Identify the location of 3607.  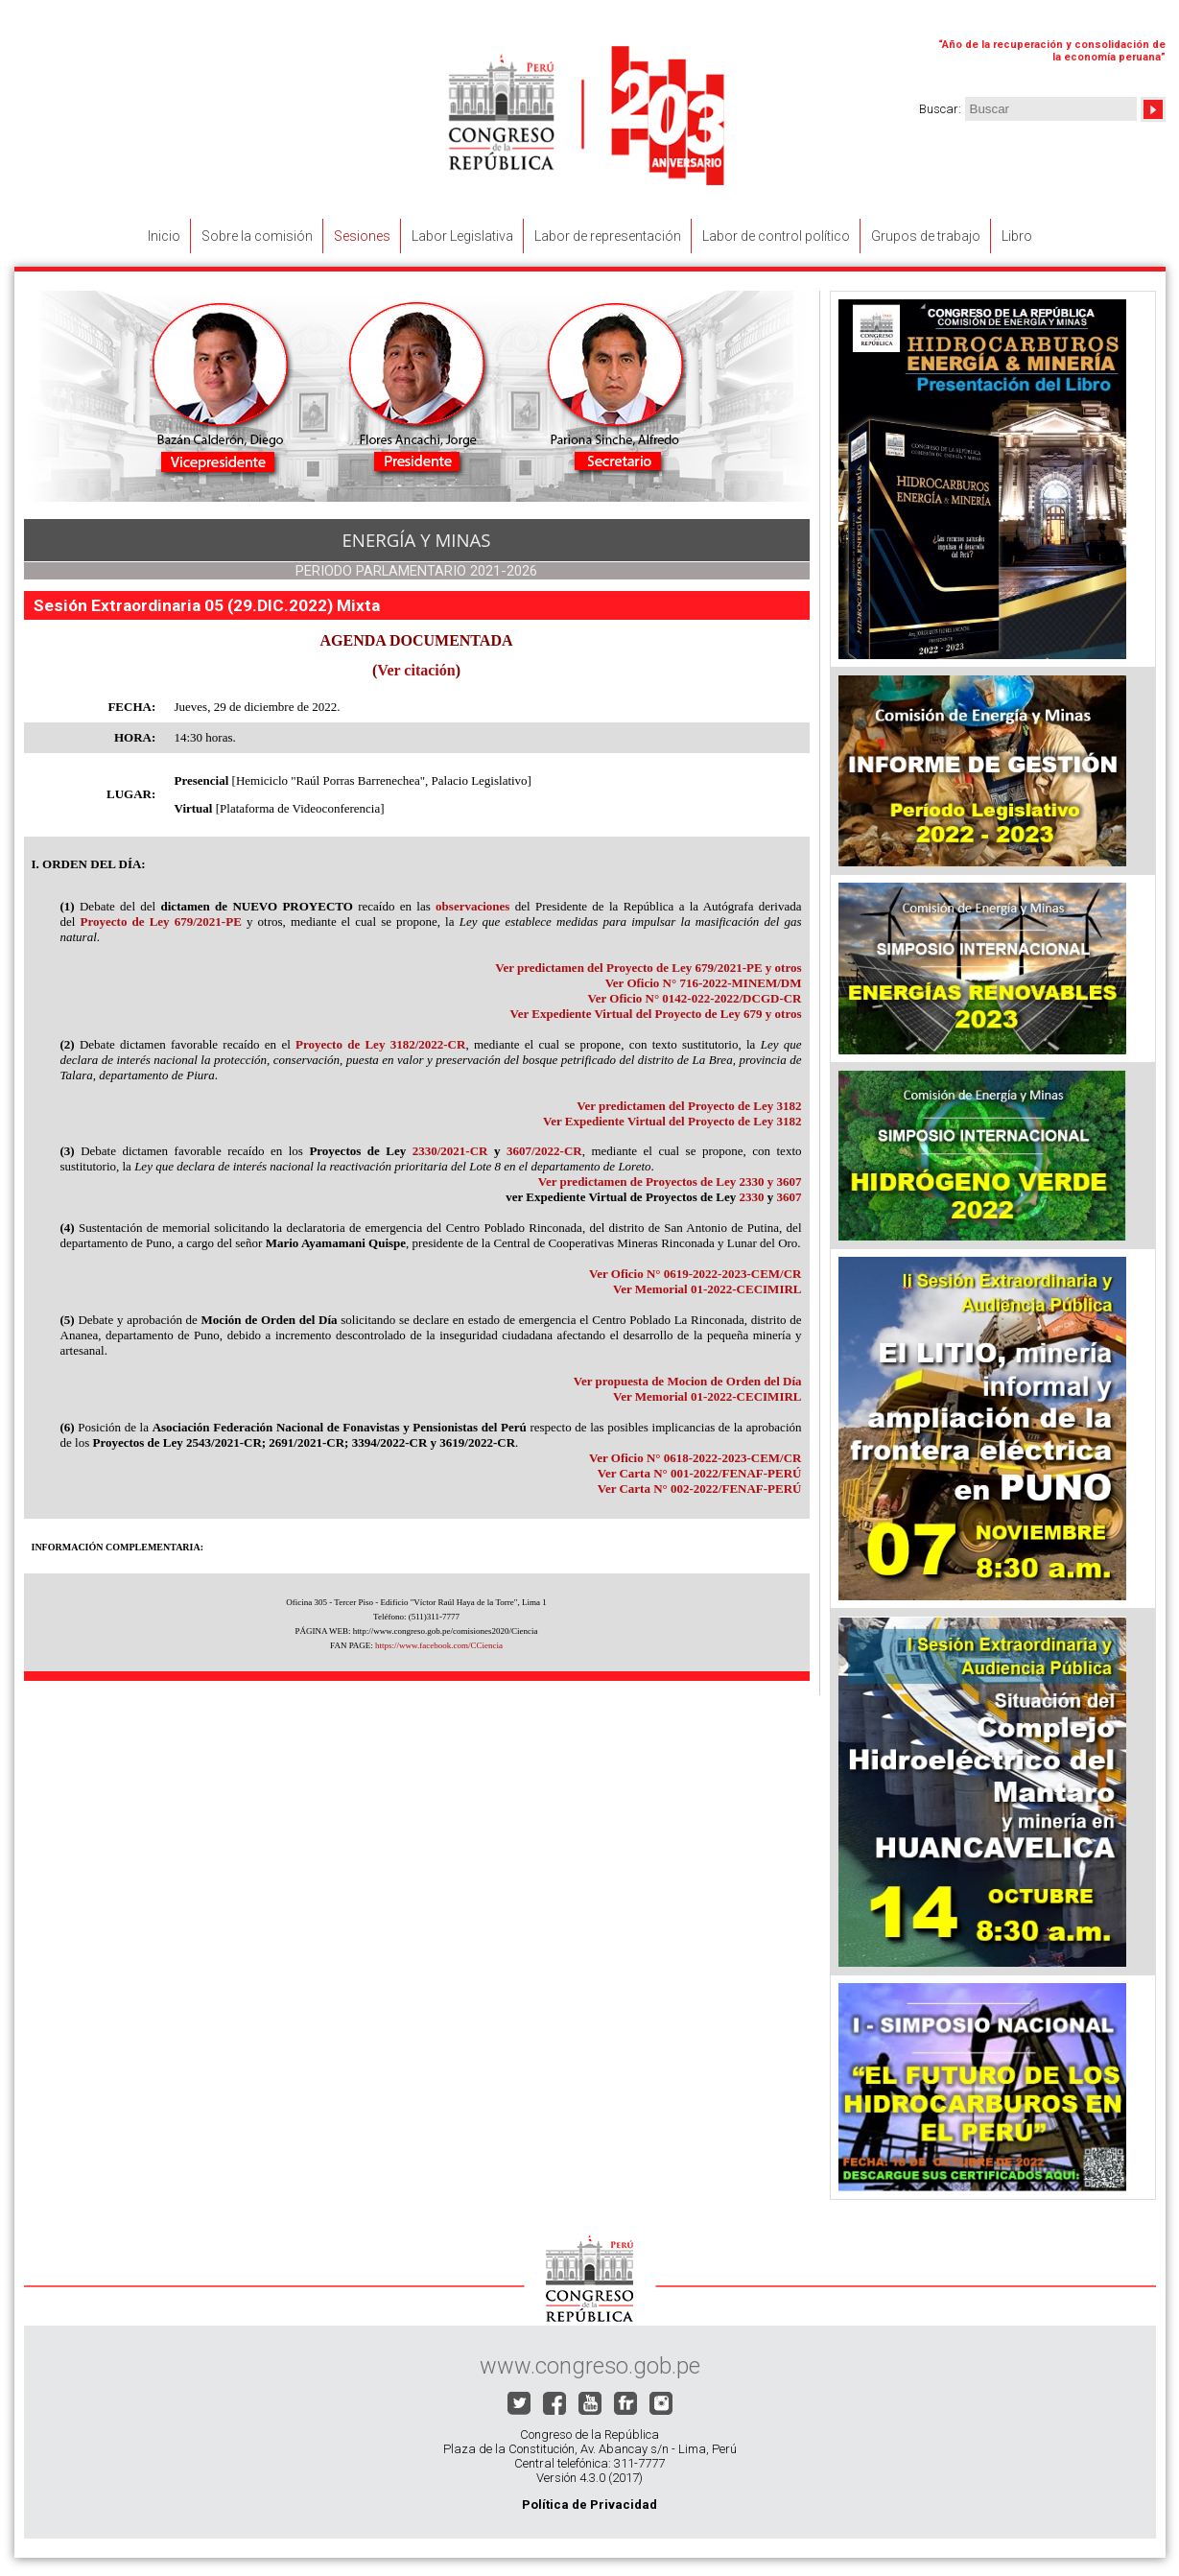
(789, 1197).